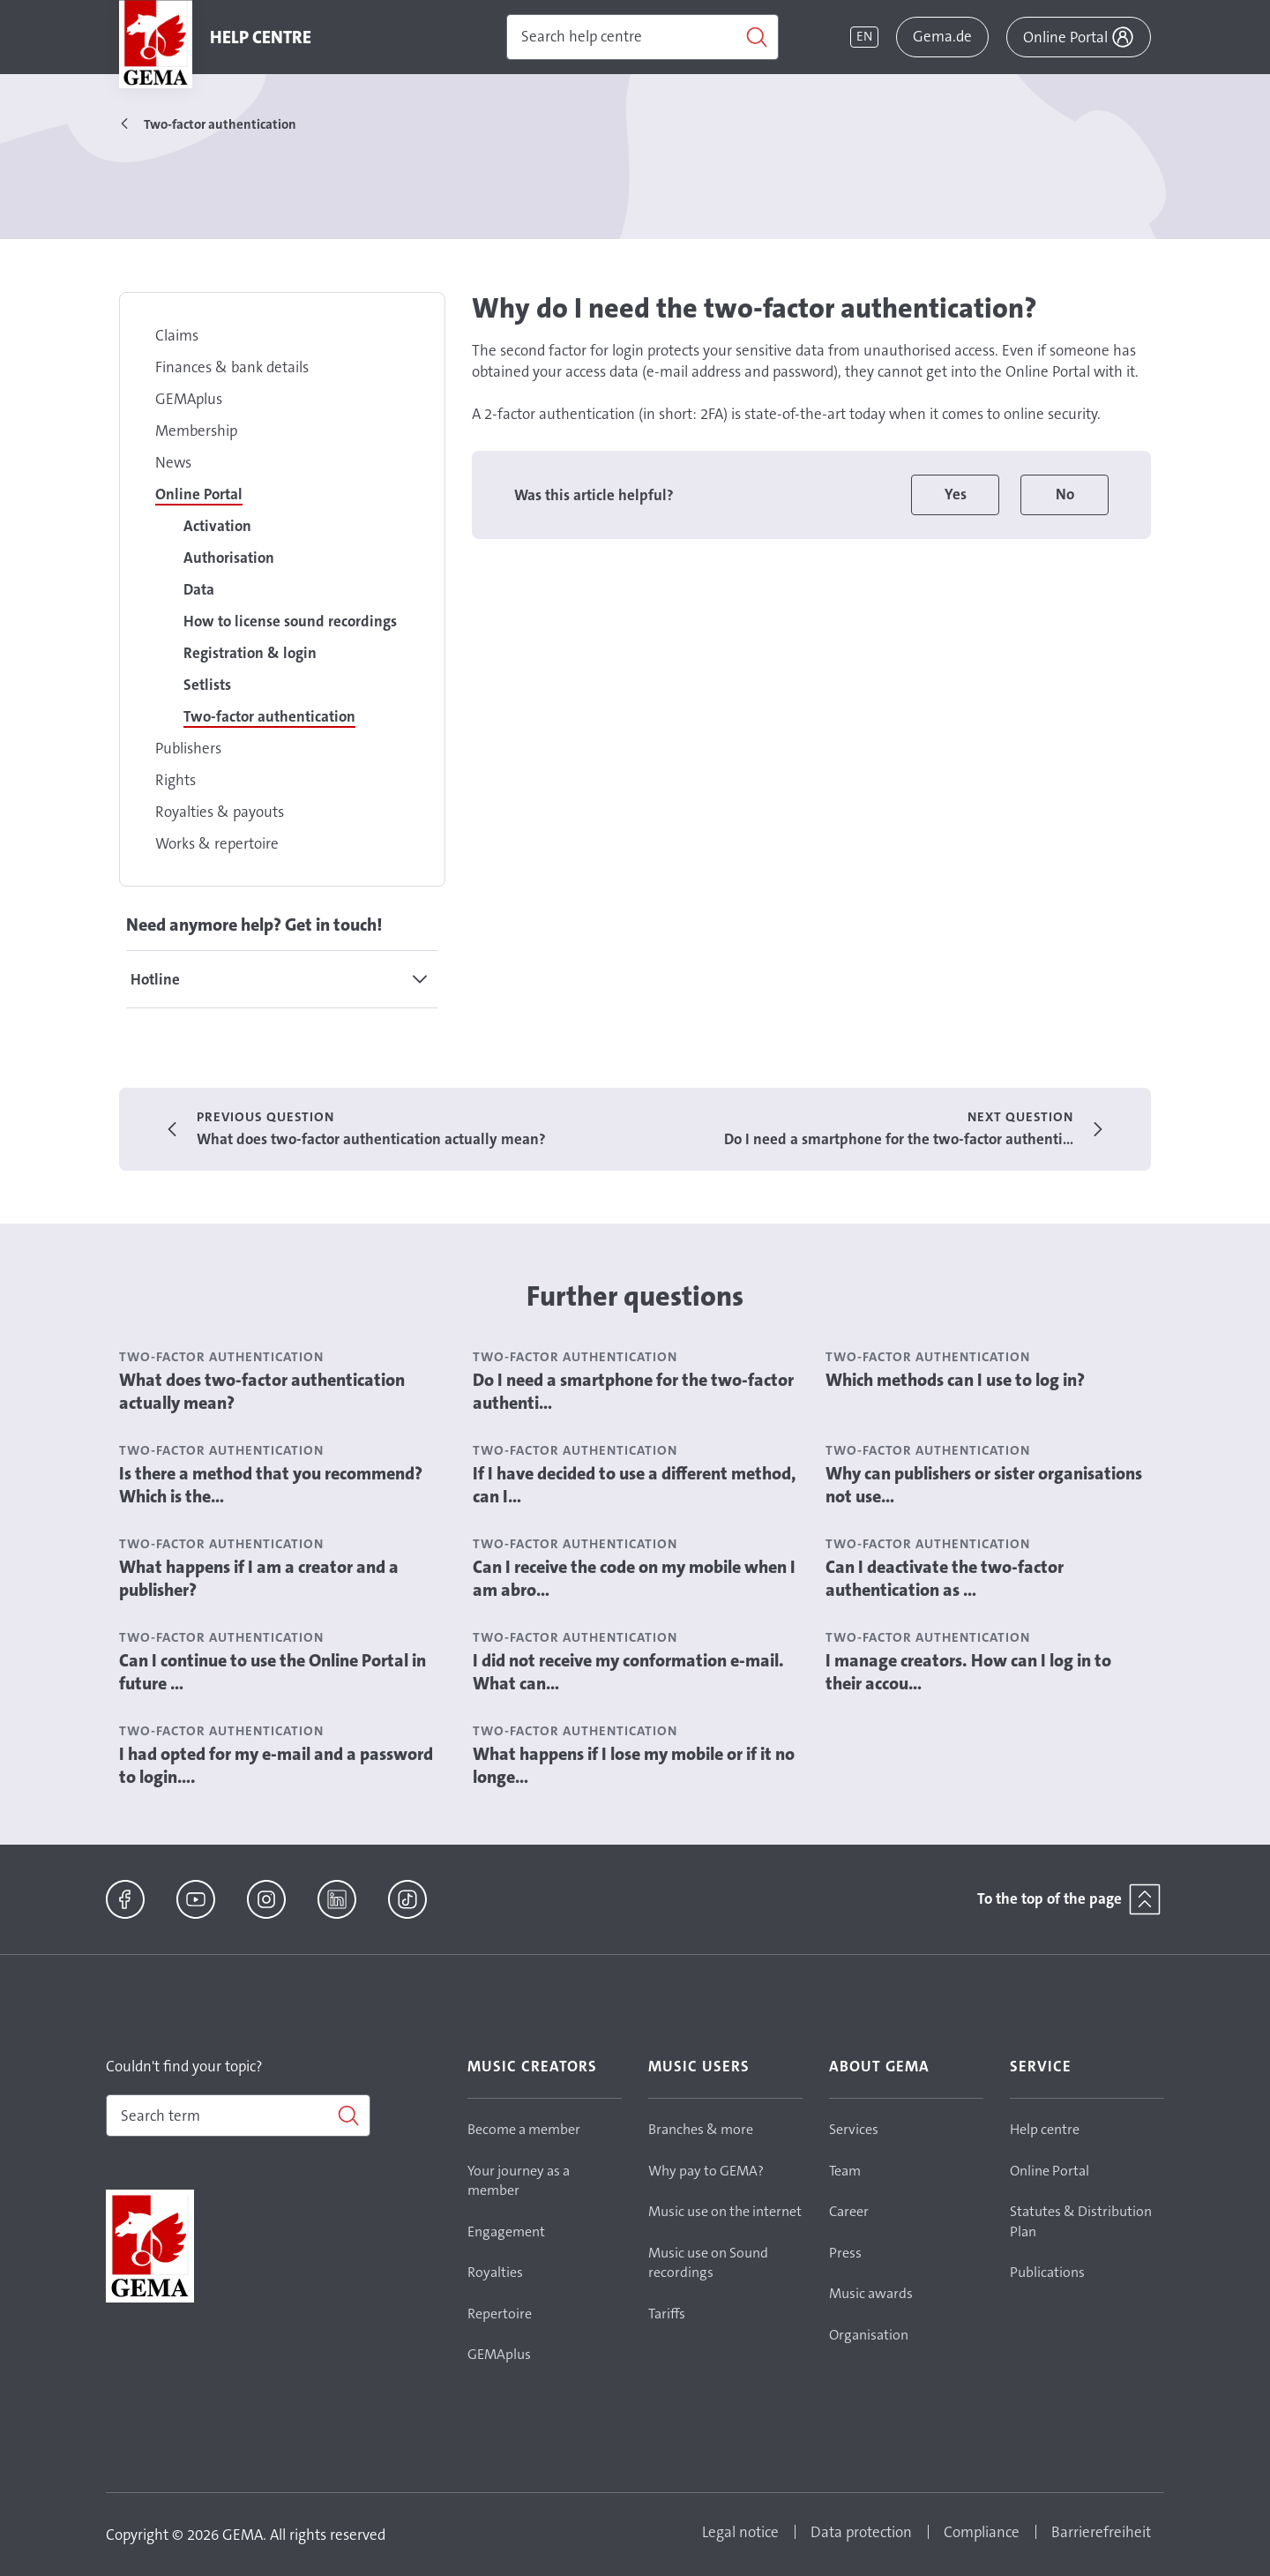 The width and height of the screenshot is (1270, 2576). I want to click on Compliance, so click(982, 2532).